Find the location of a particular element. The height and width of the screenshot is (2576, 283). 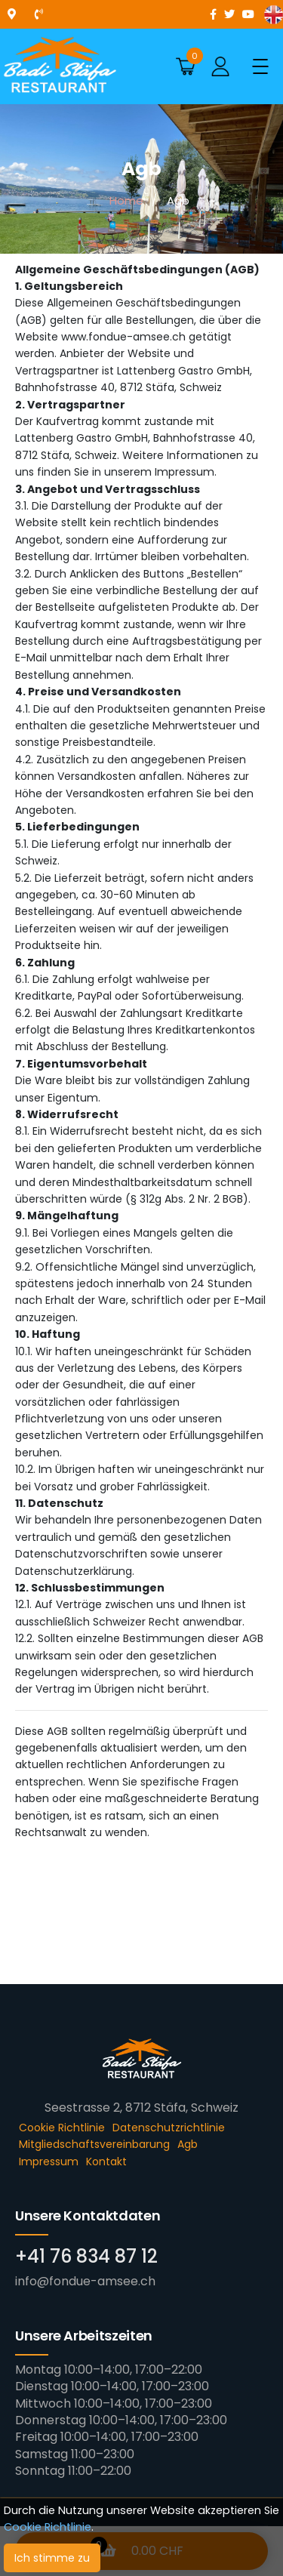

Mitgliedschaftsvereinbarung is located at coordinates (94, 2144).